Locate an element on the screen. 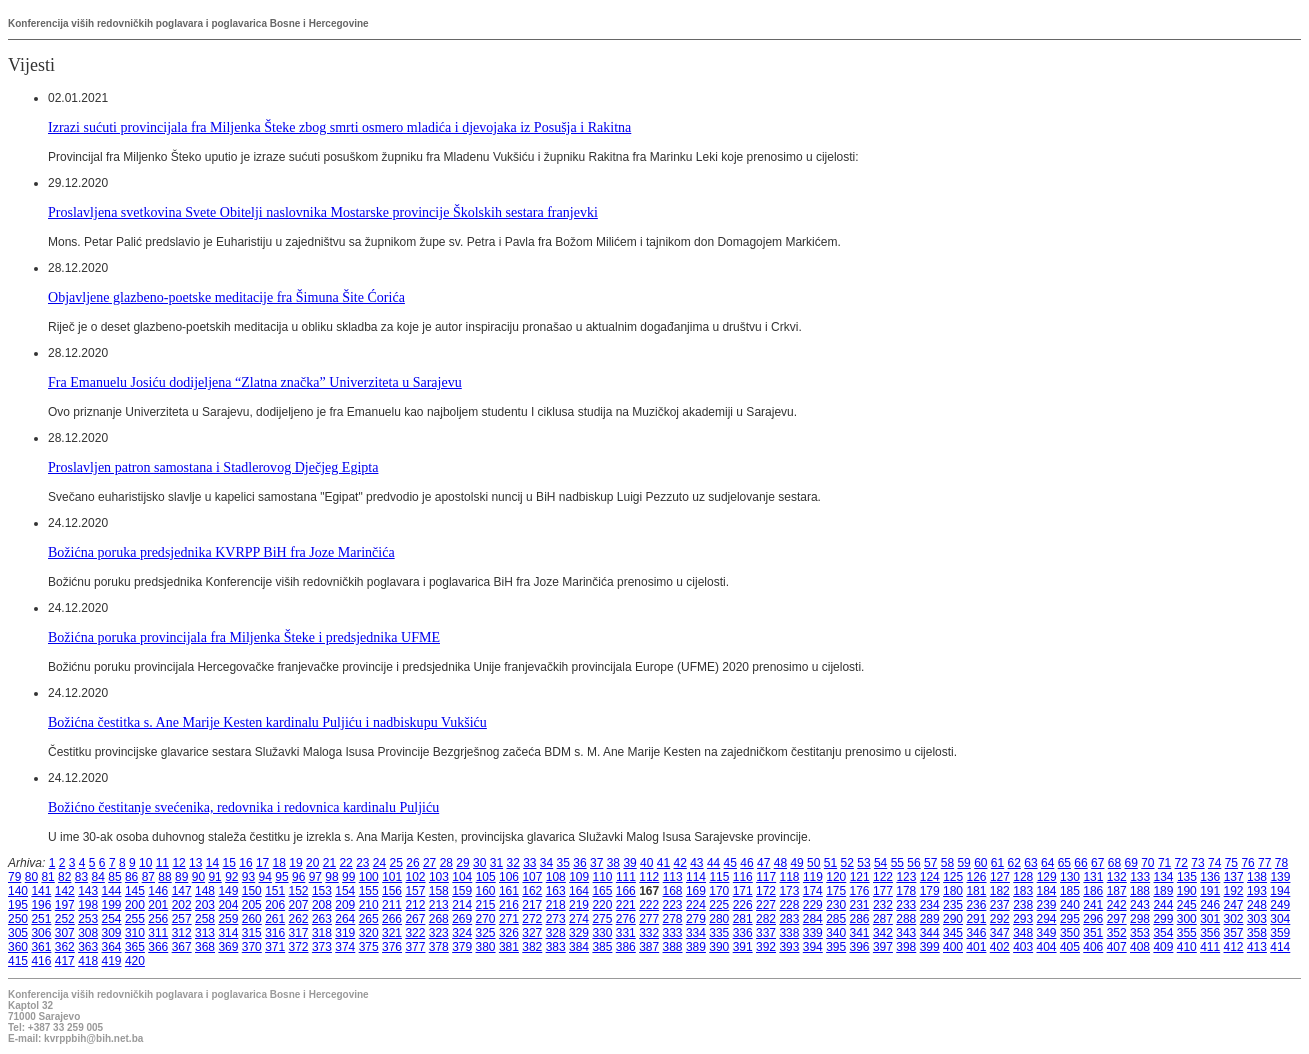  182 is located at coordinates (1000, 891).